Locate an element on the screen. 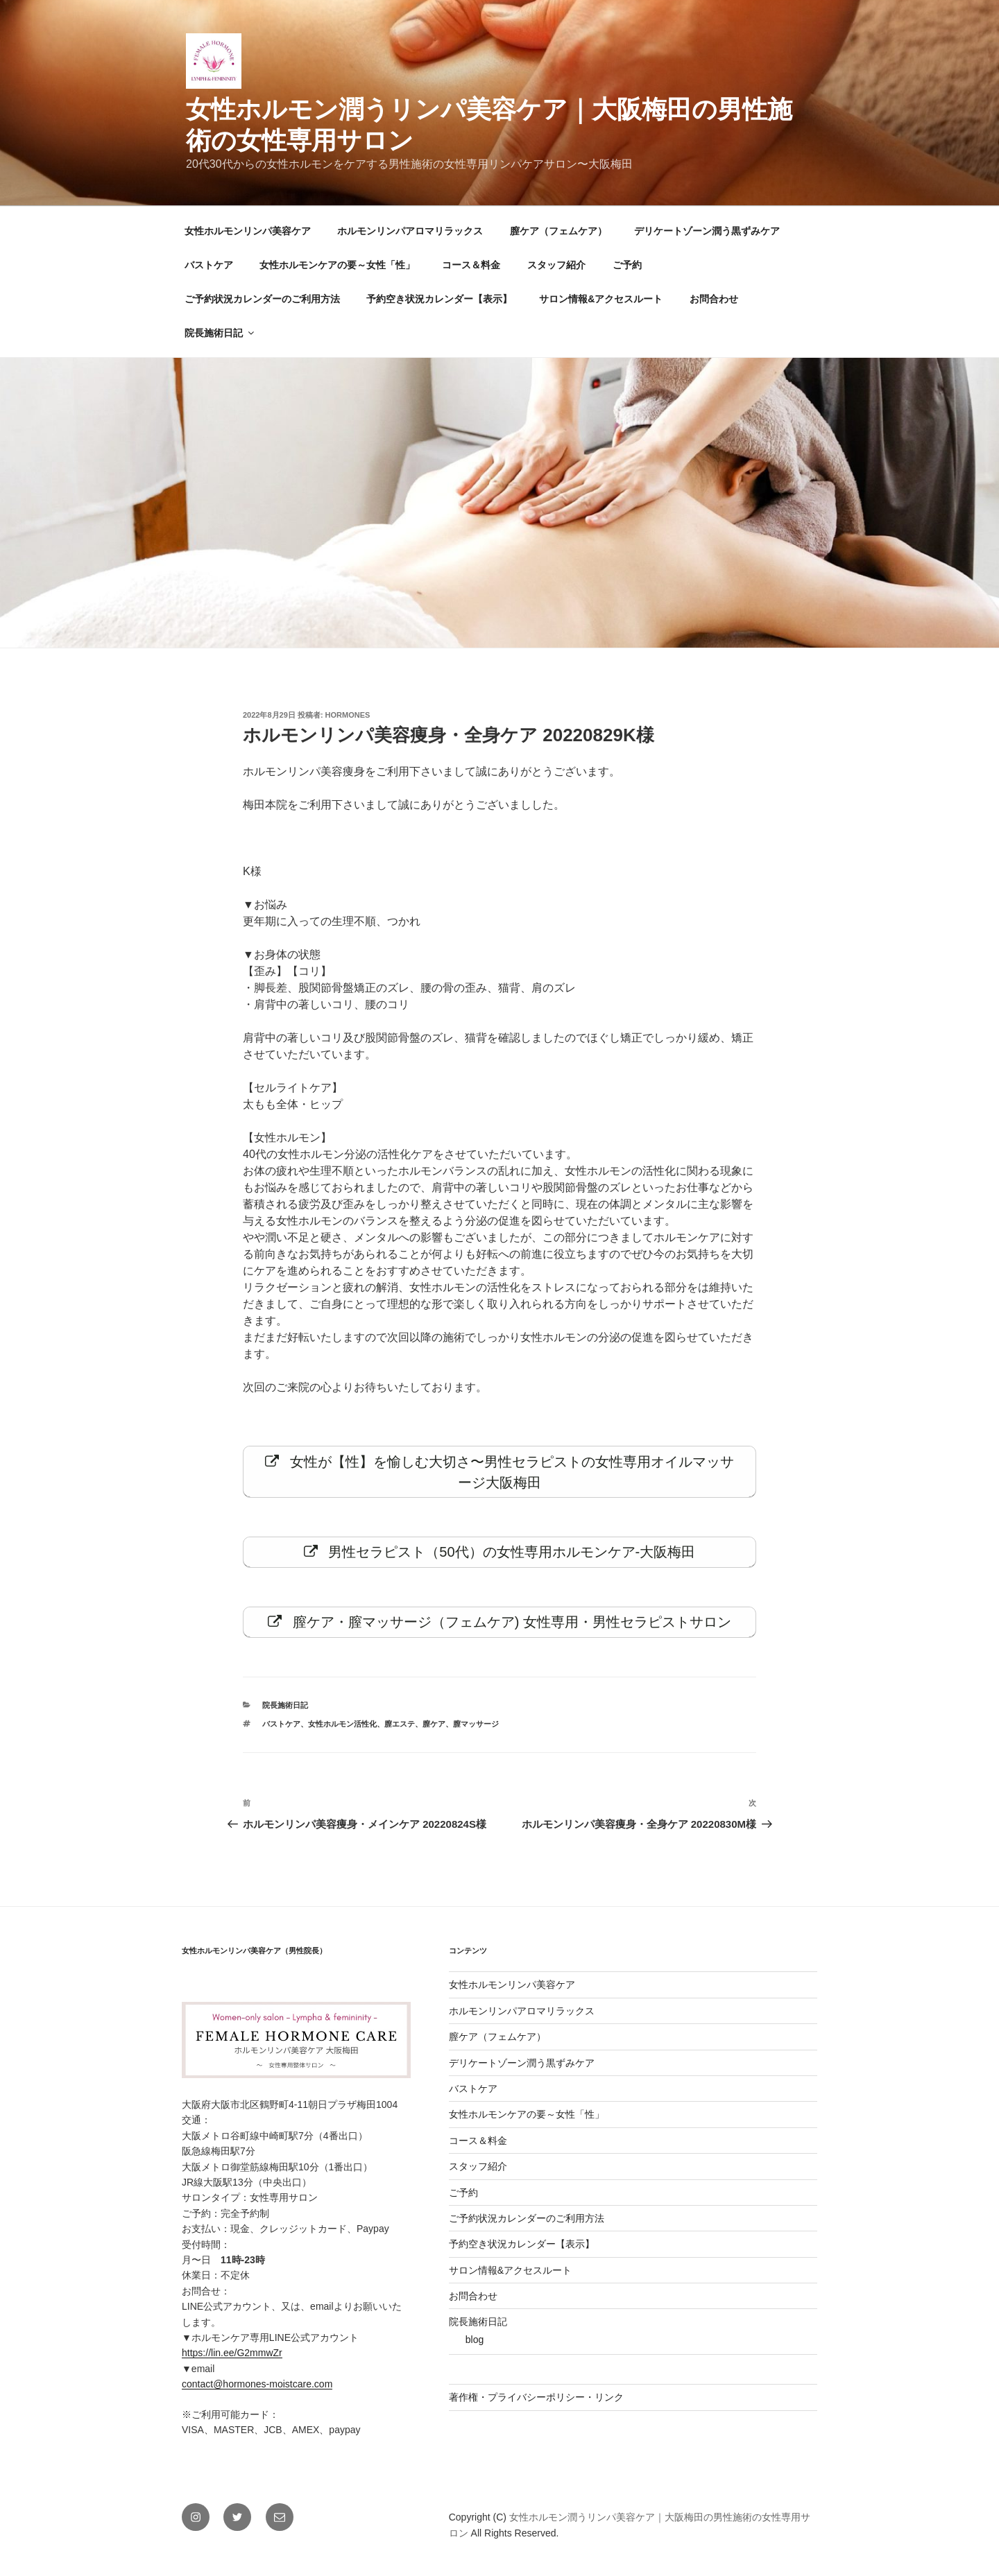 This screenshot has width=999, height=2576. 膣ケア（フェムケア） is located at coordinates (558, 230).